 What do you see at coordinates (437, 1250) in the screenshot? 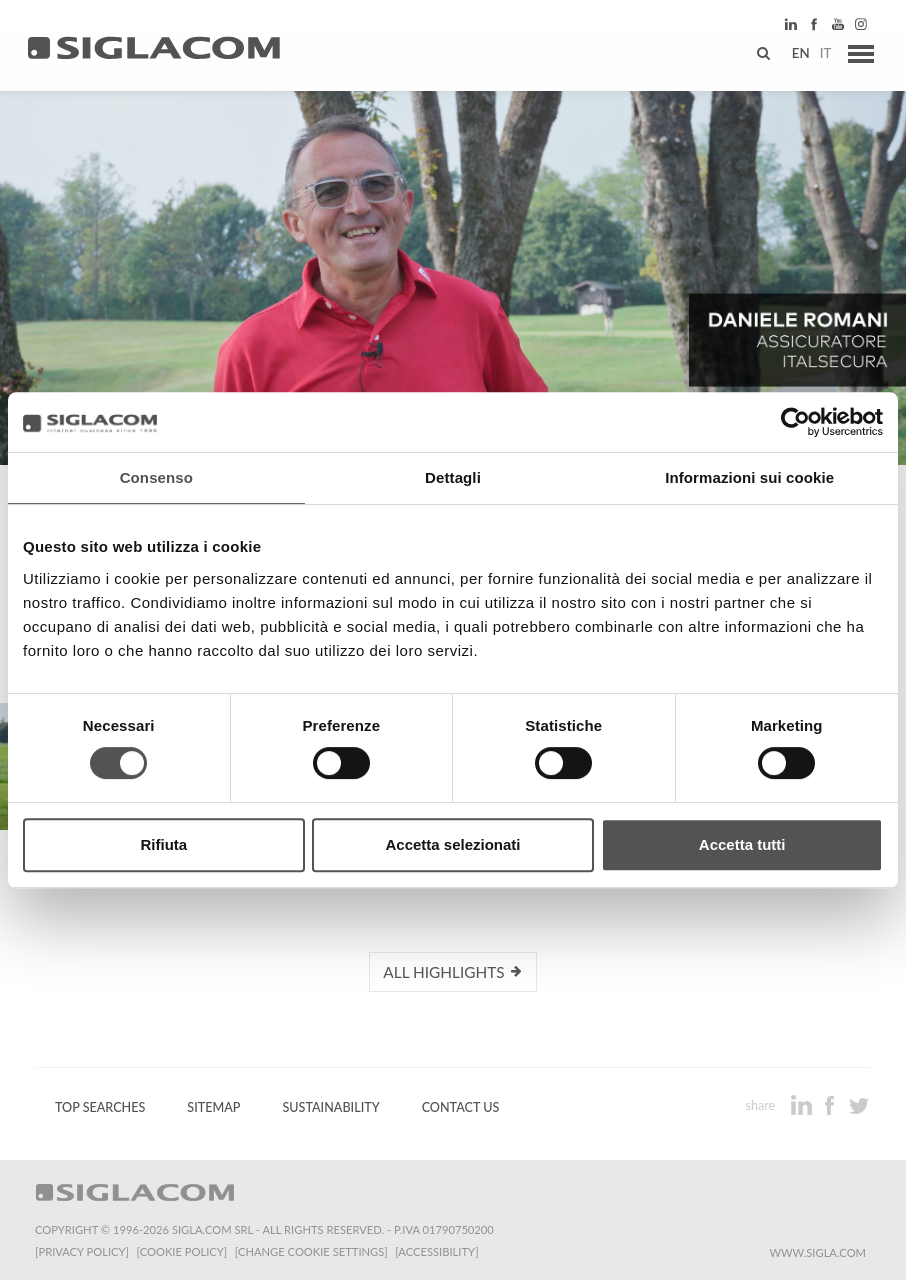
I see `[Accessibility]` at bounding box center [437, 1250].